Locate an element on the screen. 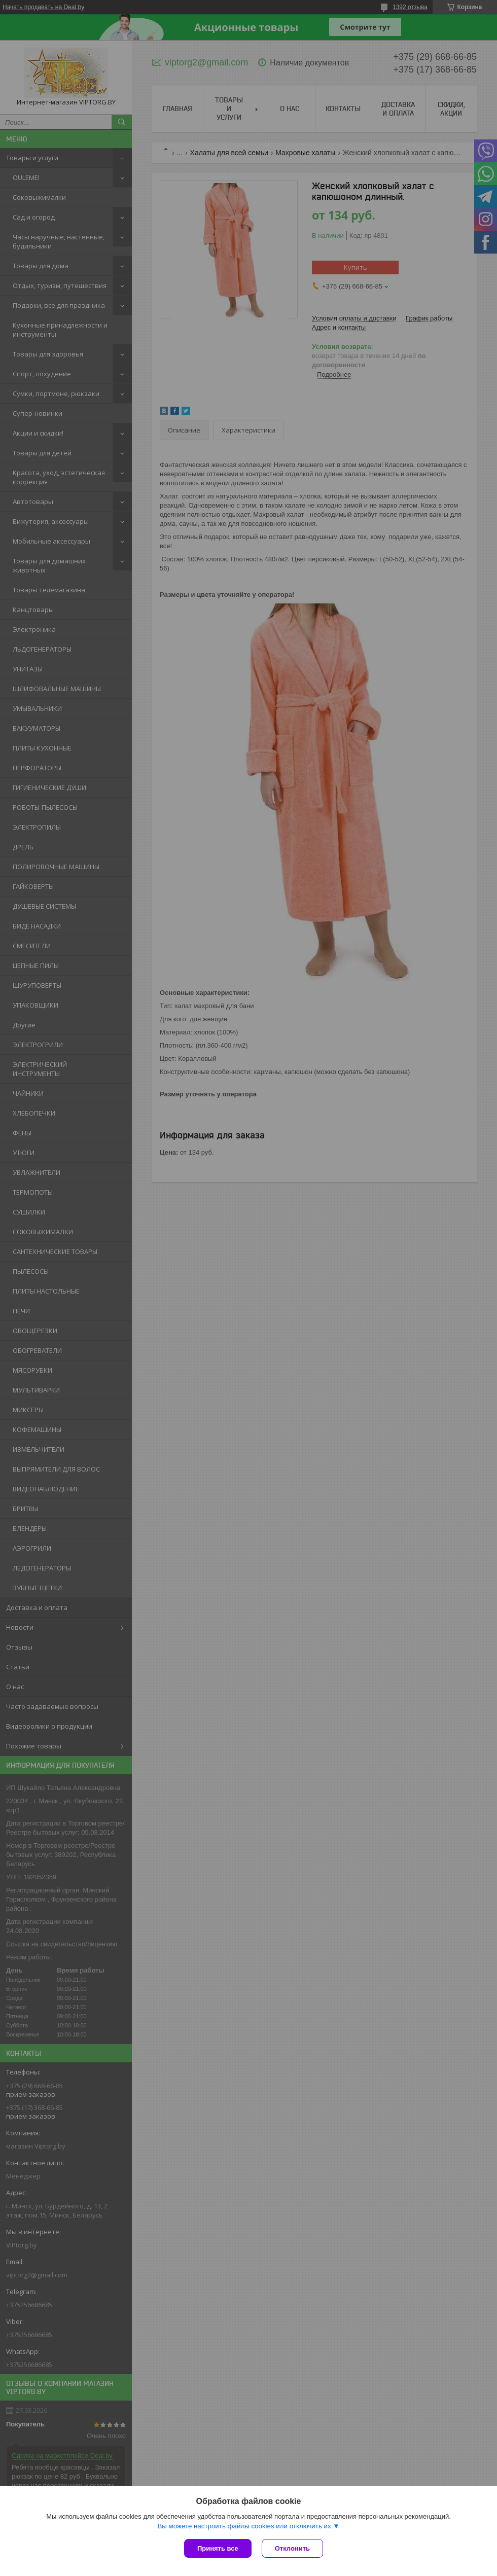  Принять все is located at coordinates (217, 2548).